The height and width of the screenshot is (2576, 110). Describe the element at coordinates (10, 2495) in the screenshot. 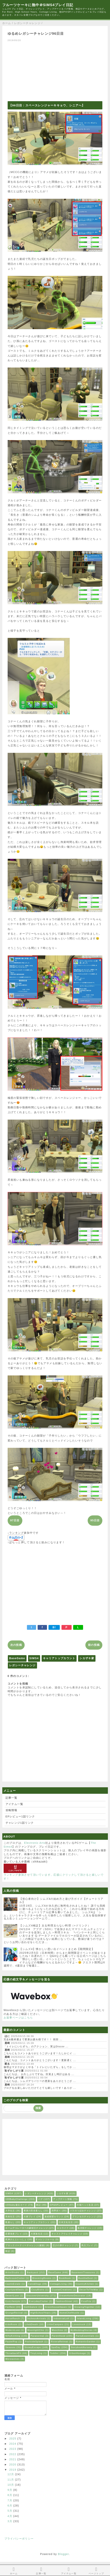

I see `8月` at that location.